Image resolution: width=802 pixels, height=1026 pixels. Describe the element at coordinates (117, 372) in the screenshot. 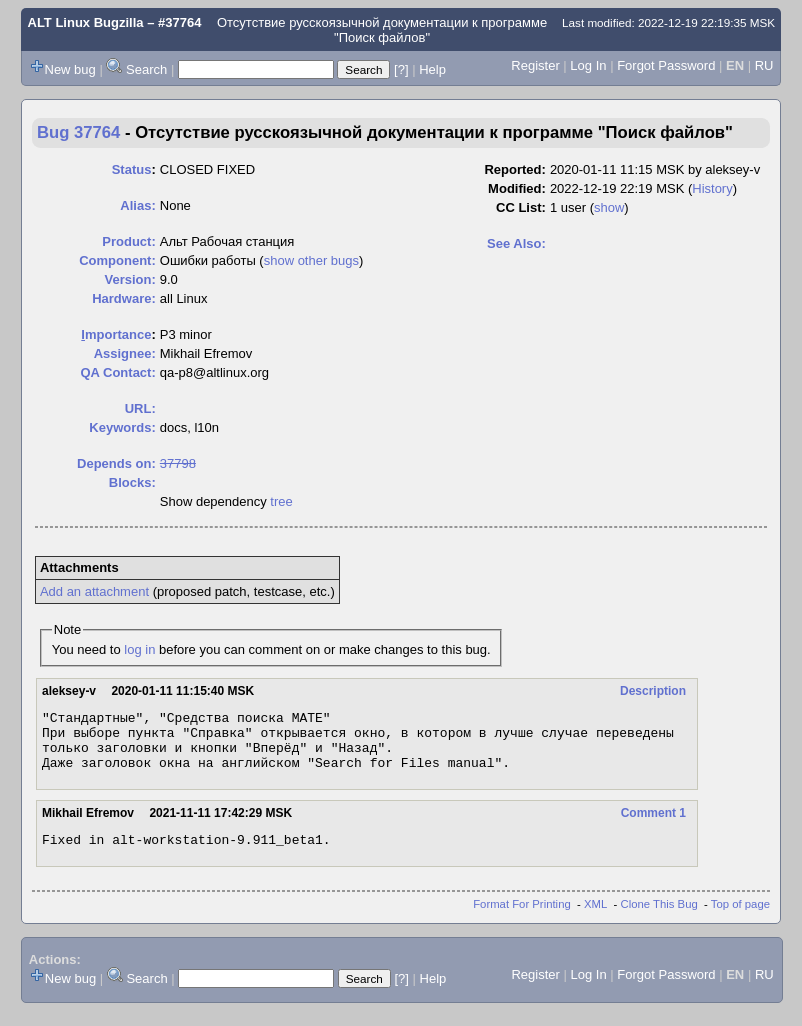

I see `QA Contact:` at that location.